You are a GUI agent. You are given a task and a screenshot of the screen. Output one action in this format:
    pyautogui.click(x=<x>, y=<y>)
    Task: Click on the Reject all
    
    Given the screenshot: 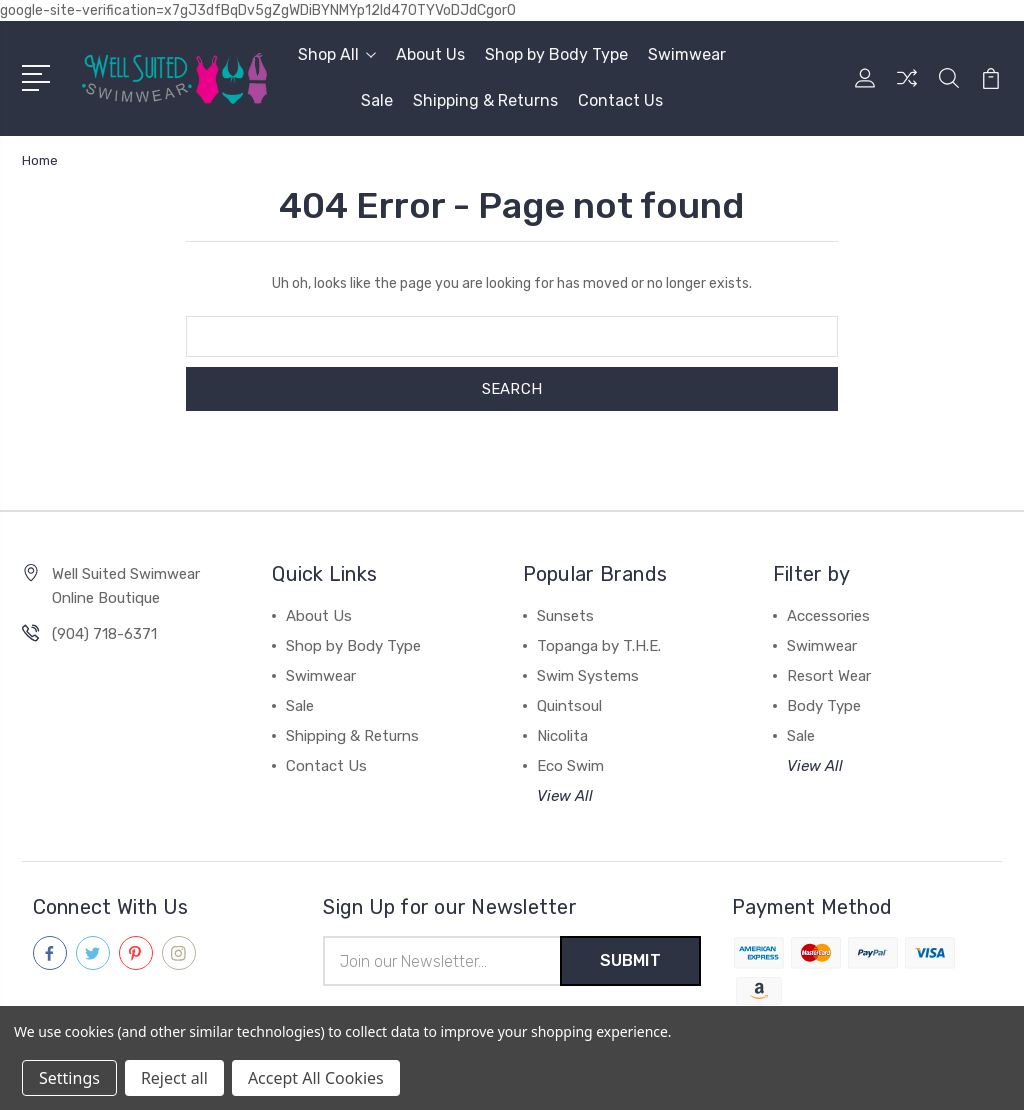 What is the action you would take?
    pyautogui.click(x=174, y=1078)
    